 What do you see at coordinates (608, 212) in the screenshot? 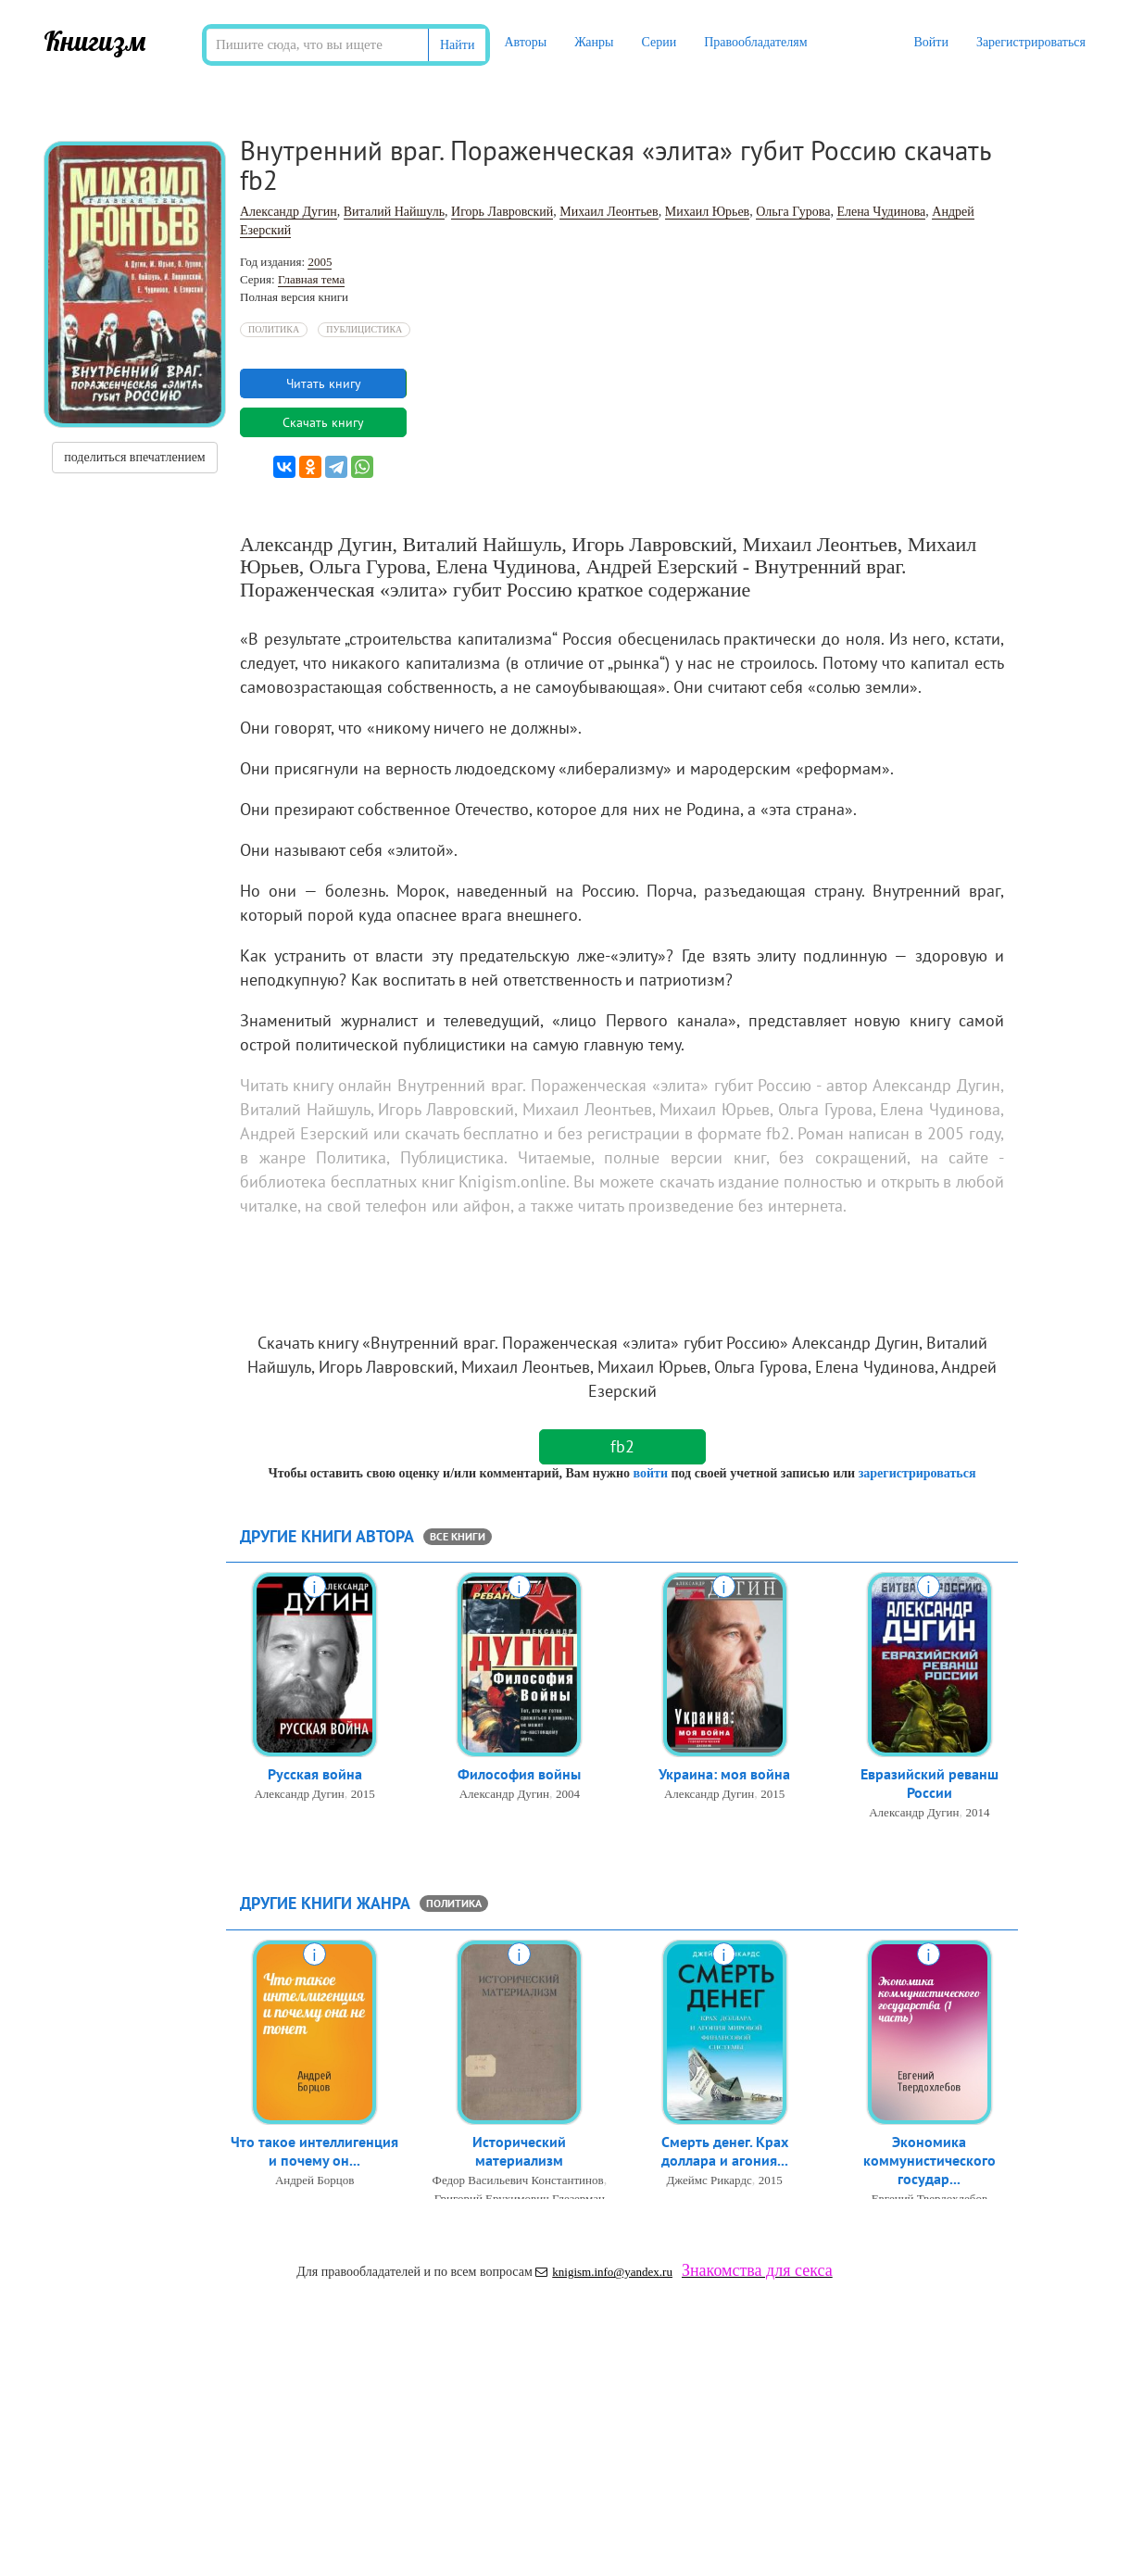
I see `Михаил Леонтьев` at bounding box center [608, 212].